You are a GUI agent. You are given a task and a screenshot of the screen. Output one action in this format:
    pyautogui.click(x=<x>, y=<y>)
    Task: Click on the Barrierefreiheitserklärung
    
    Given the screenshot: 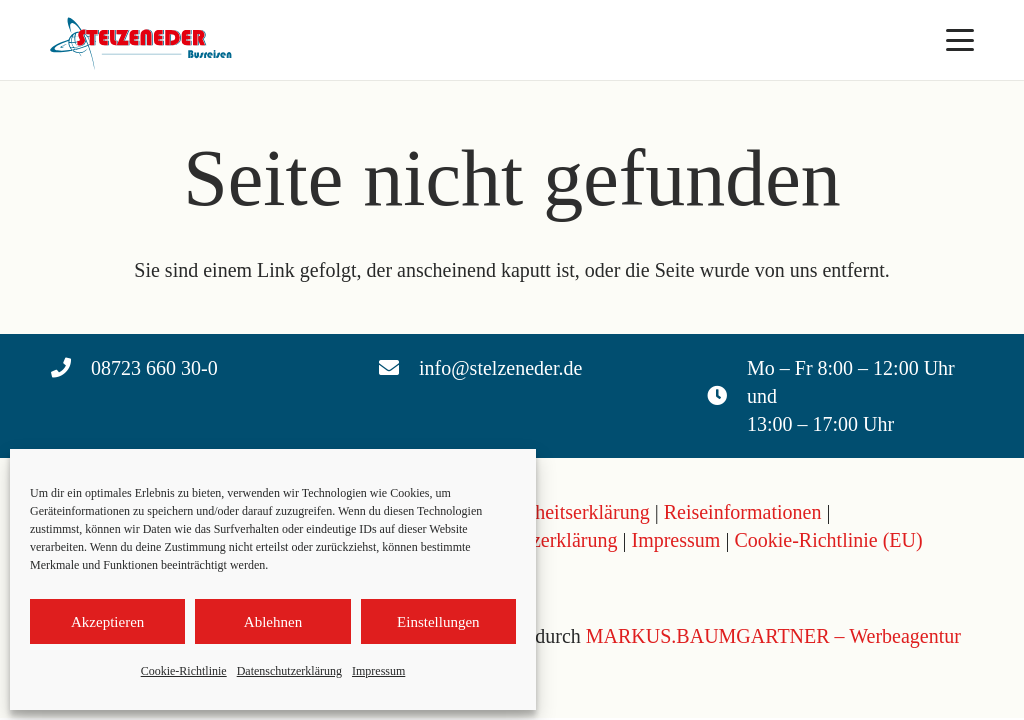 What is the action you would take?
    pyautogui.click(x=546, y=512)
    